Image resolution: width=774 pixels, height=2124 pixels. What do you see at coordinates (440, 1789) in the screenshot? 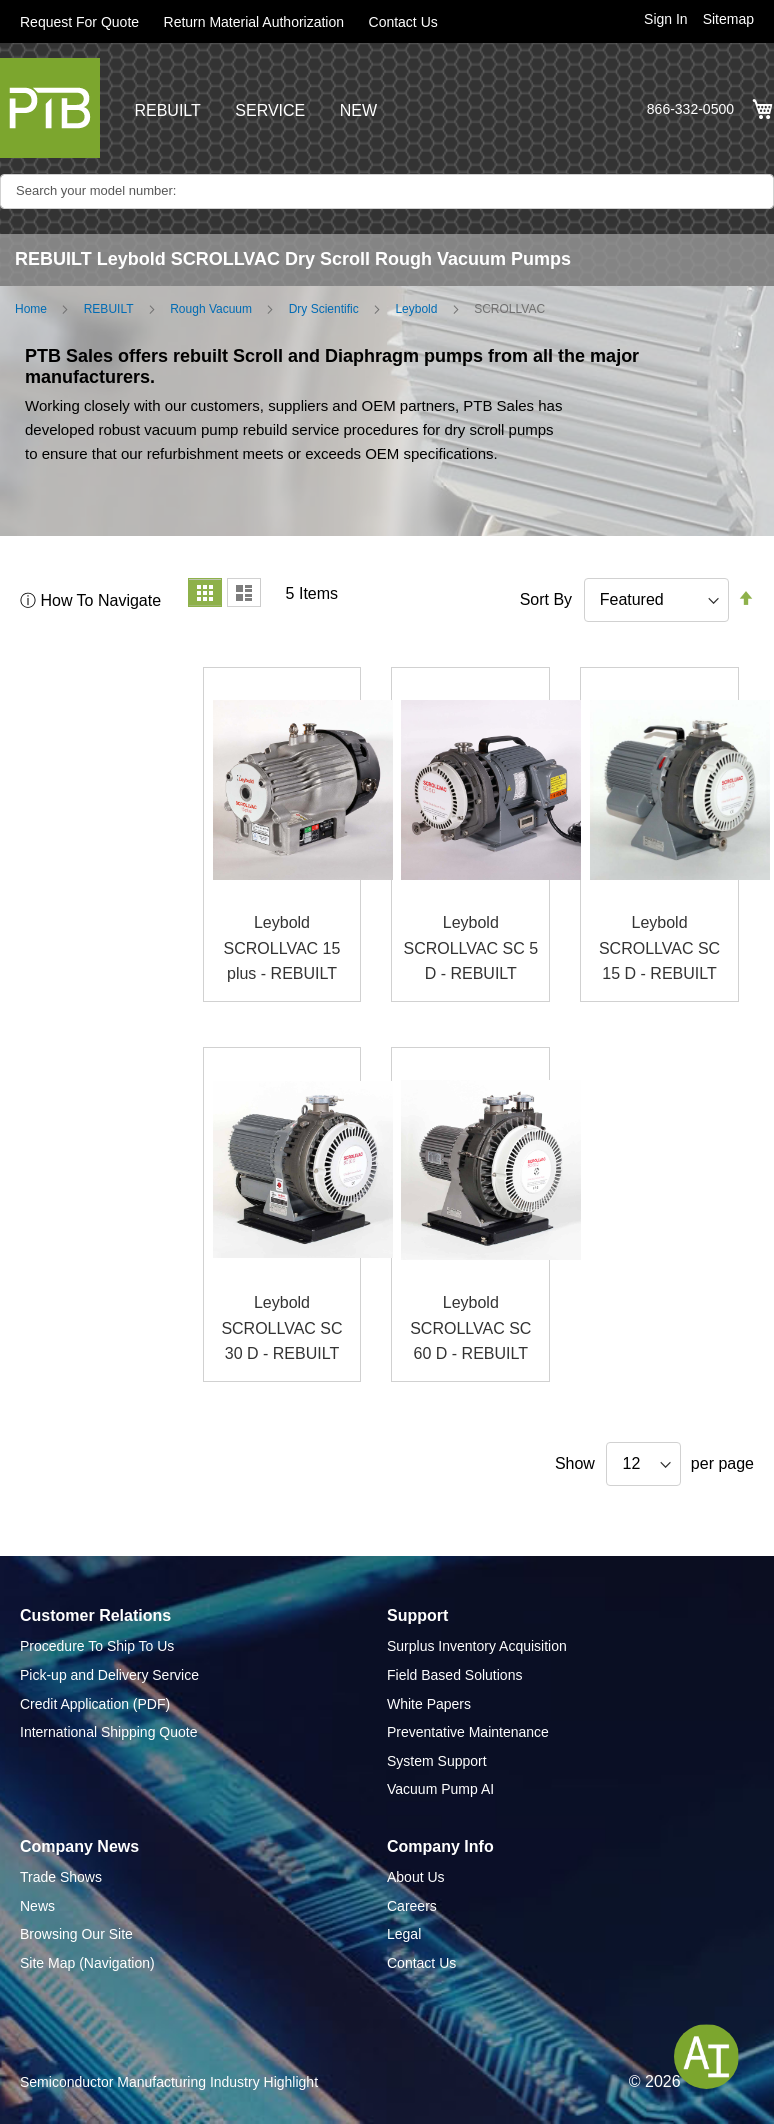
I see `Vacuum Pump AI` at bounding box center [440, 1789].